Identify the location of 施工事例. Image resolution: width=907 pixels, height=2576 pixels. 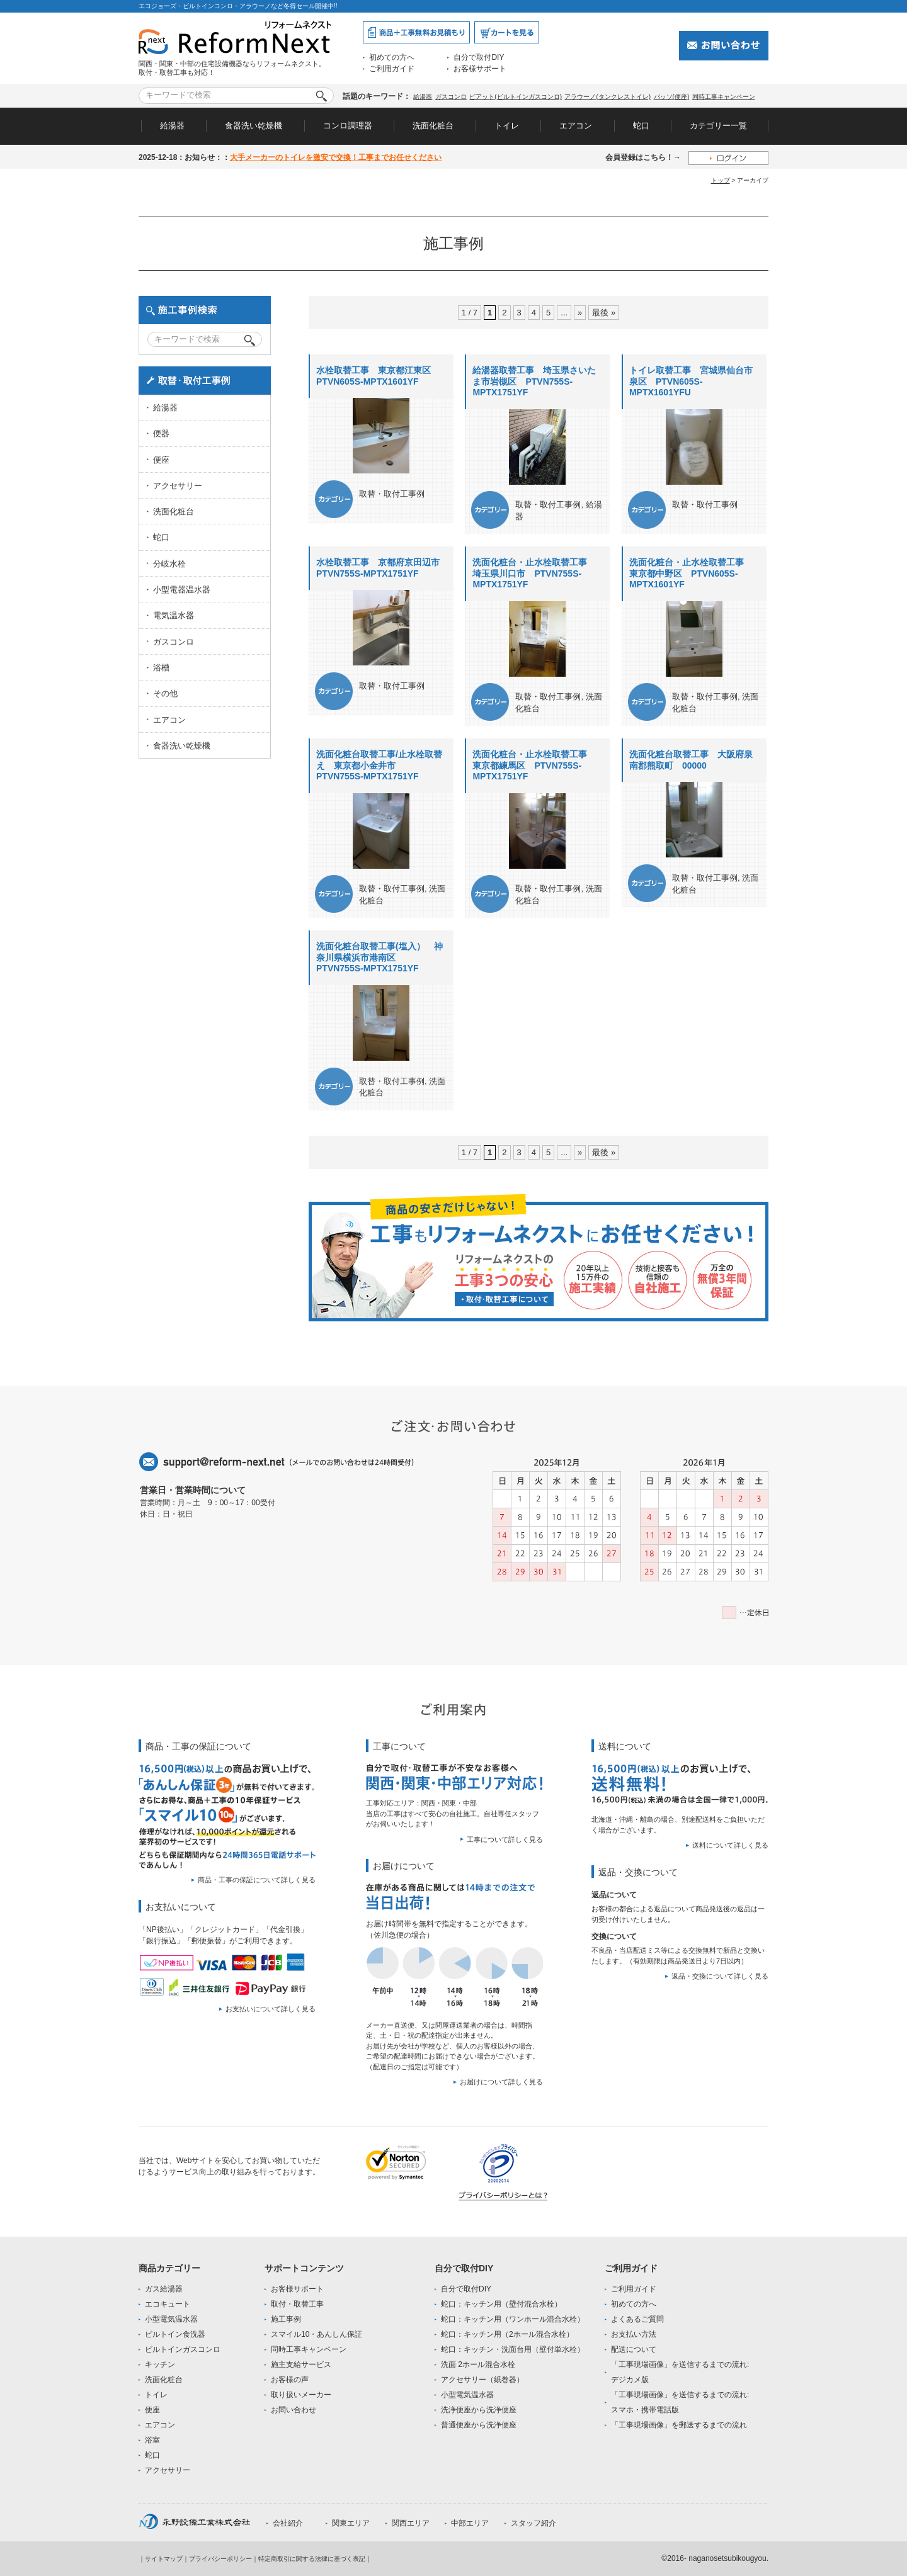
(286, 2319).